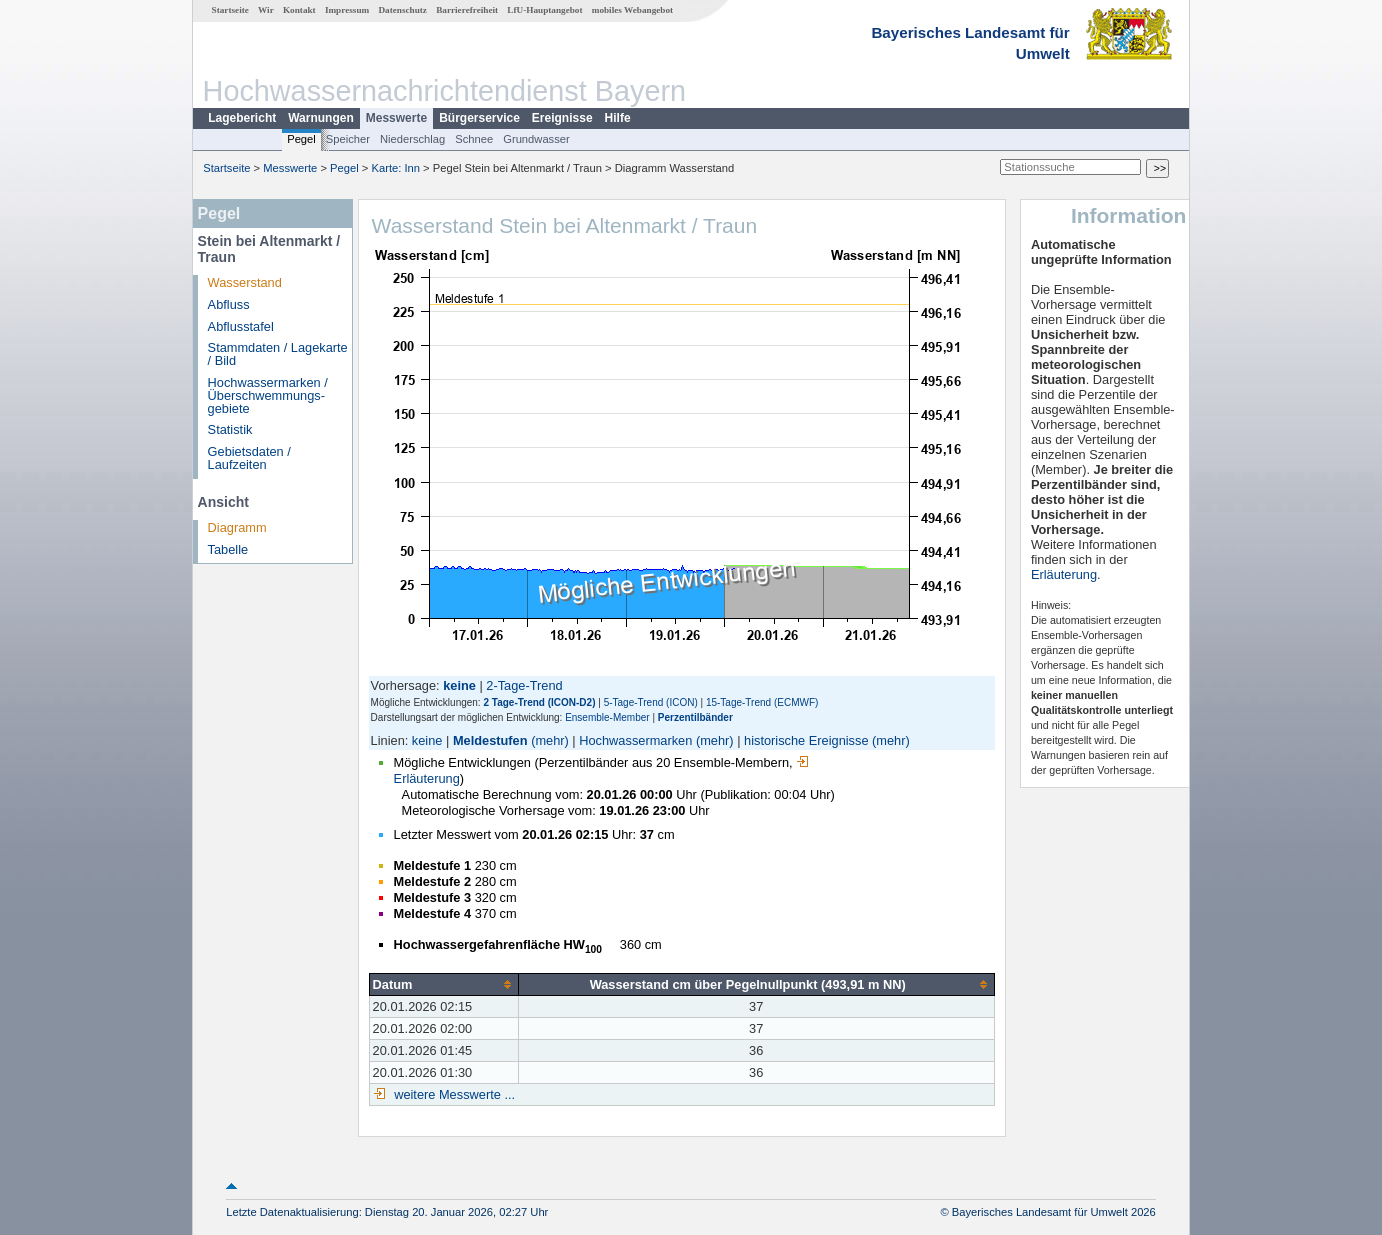 The width and height of the screenshot is (1382, 1235). Describe the element at coordinates (229, 304) in the screenshot. I see `Abfluss` at that location.